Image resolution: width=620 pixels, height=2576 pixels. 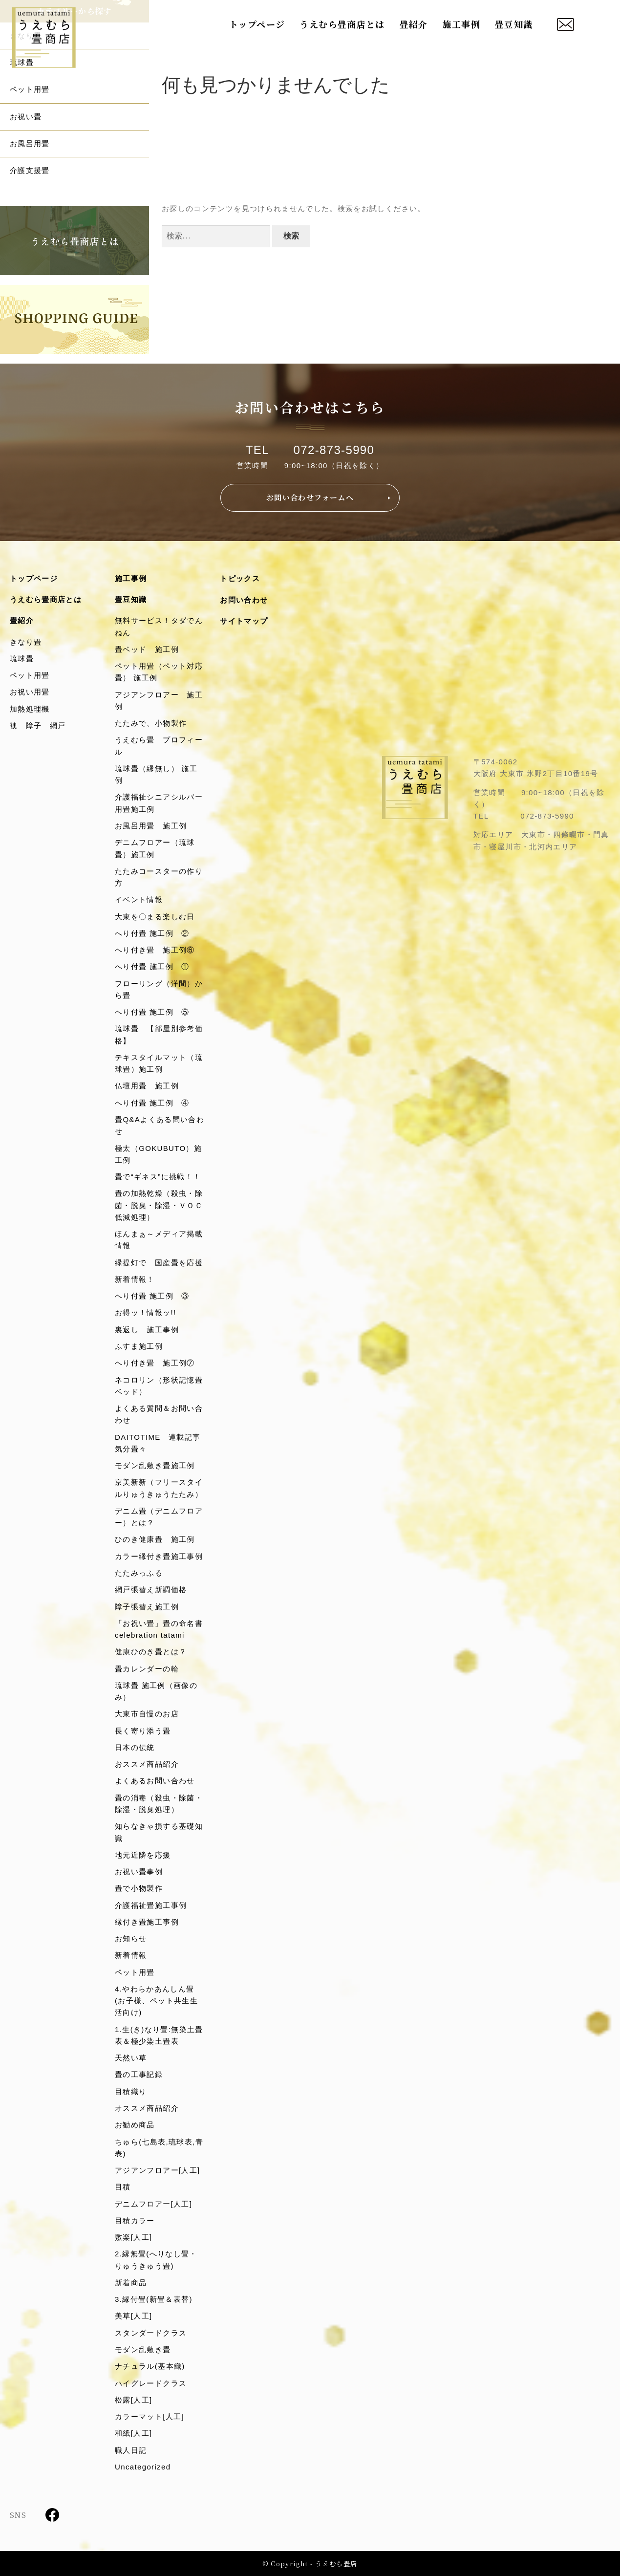 What do you see at coordinates (159, 1063) in the screenshot?
I see `テキスタイルマット（琉球畳）施工例` at bounding box center [159, 1063].